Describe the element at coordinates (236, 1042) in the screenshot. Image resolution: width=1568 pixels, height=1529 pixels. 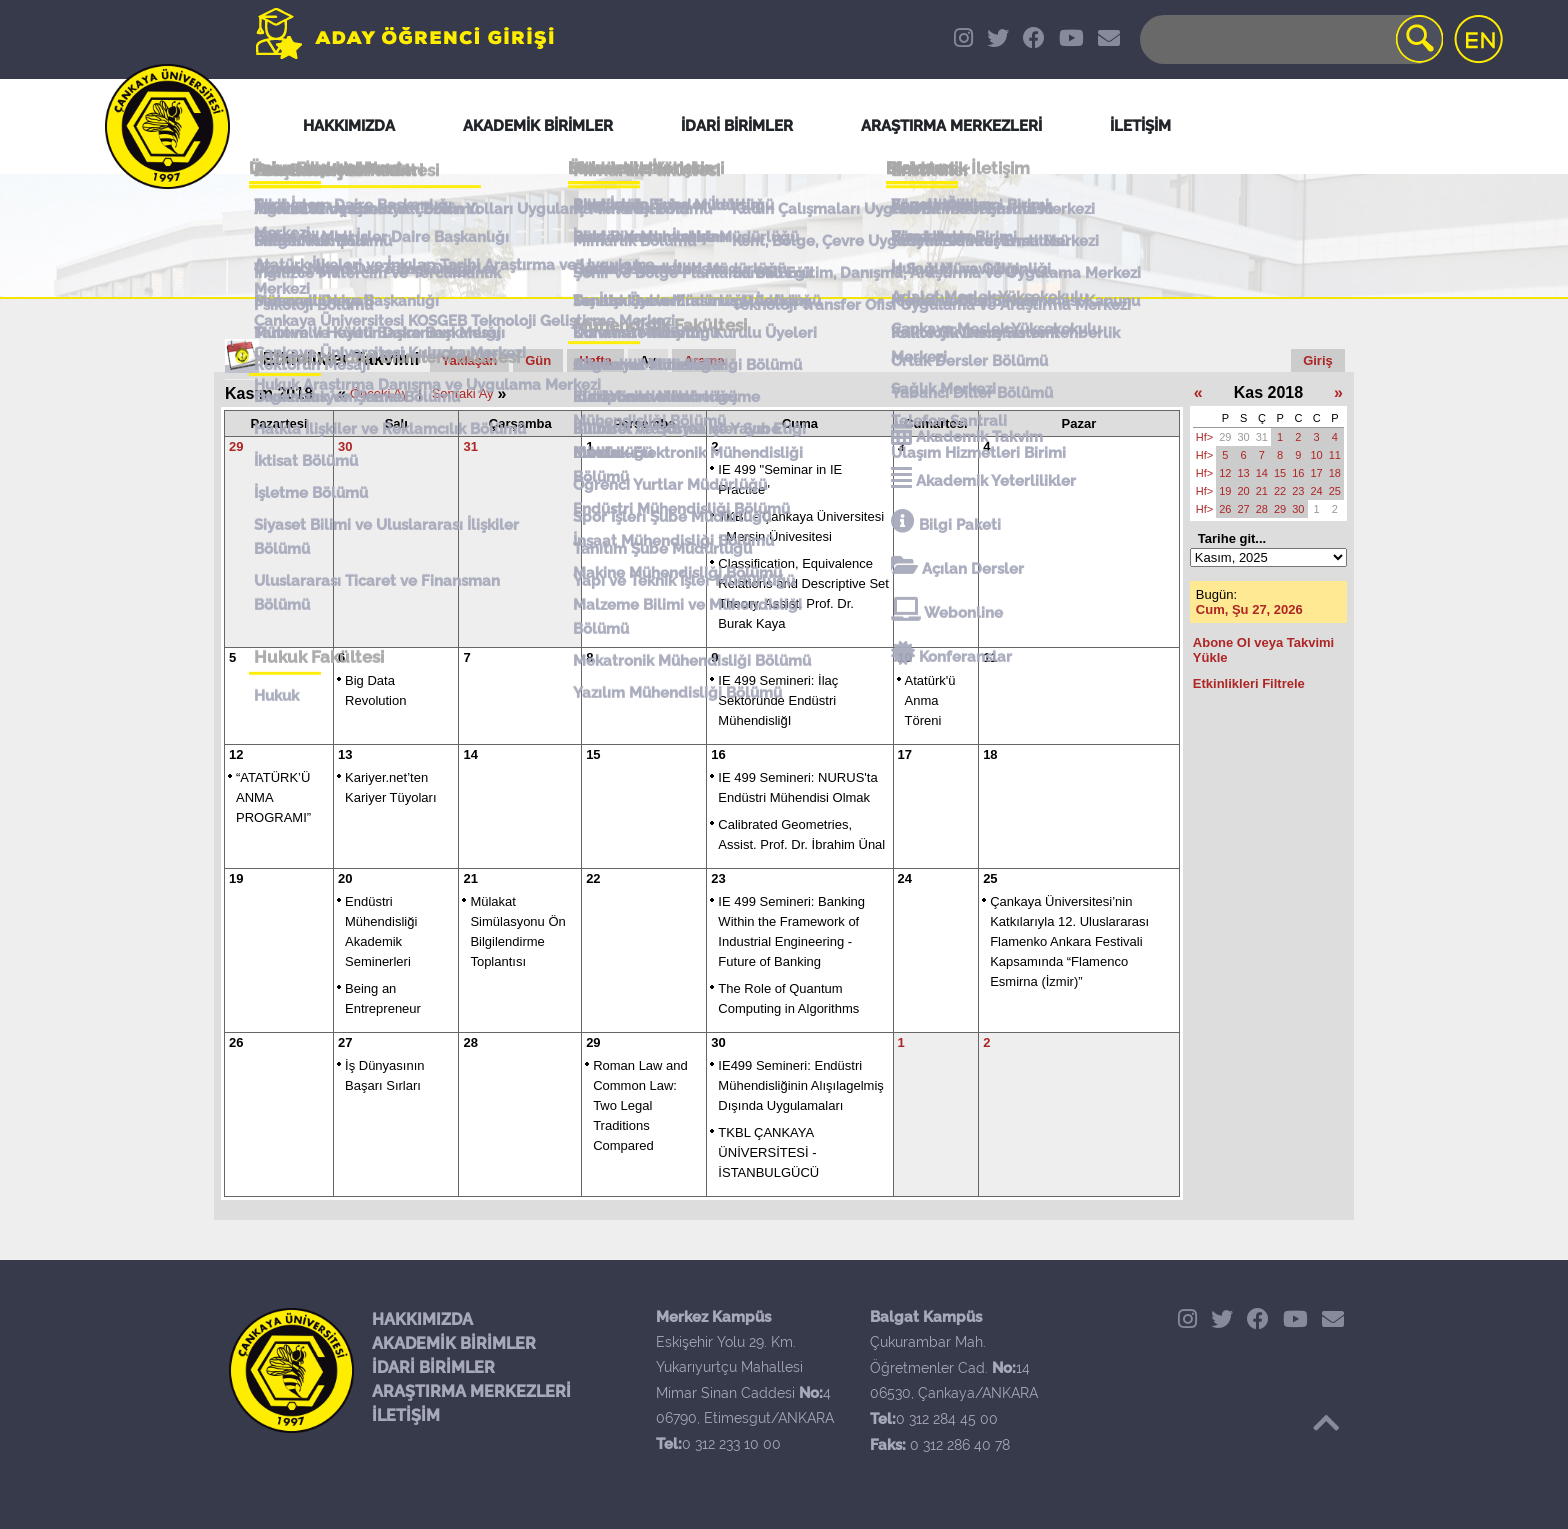
I see `26` at that location.